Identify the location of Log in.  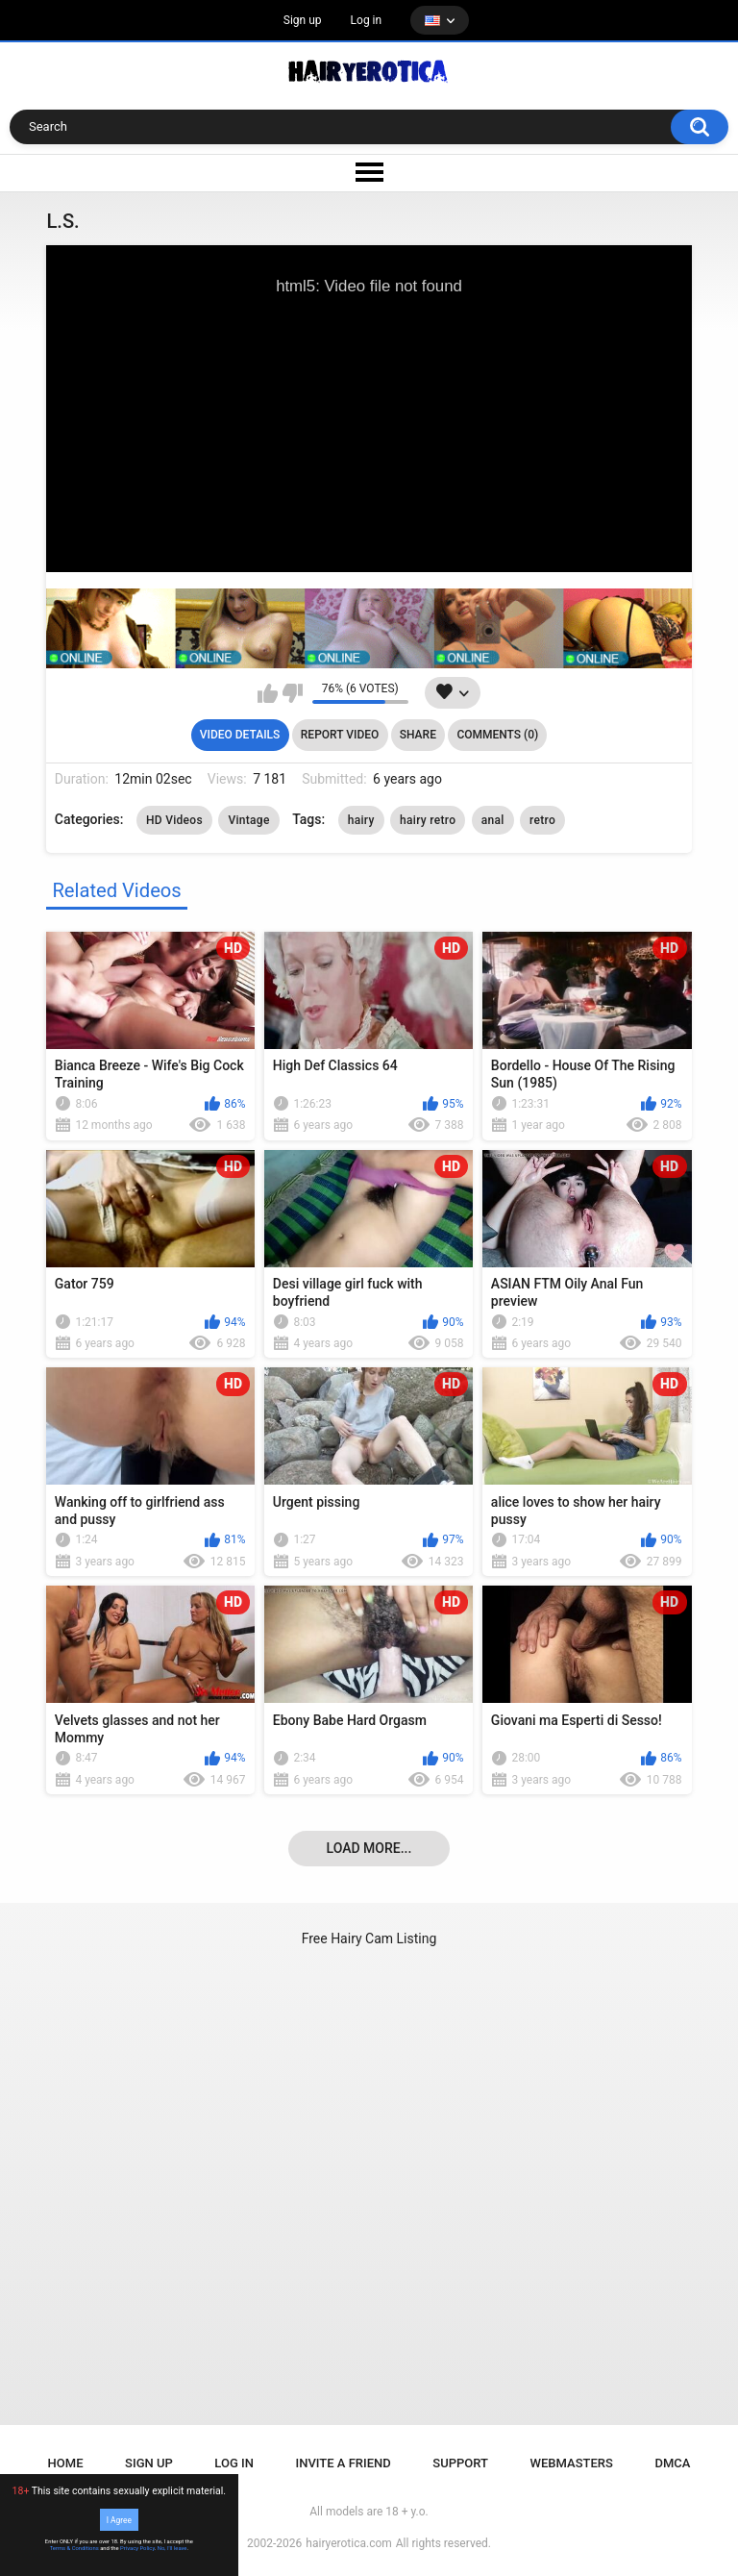
(366, 20).